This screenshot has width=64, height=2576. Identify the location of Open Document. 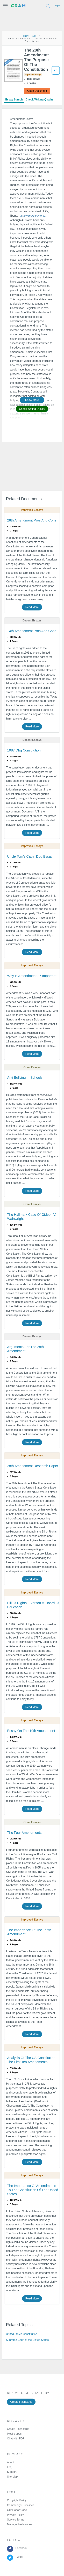
(37, 90).